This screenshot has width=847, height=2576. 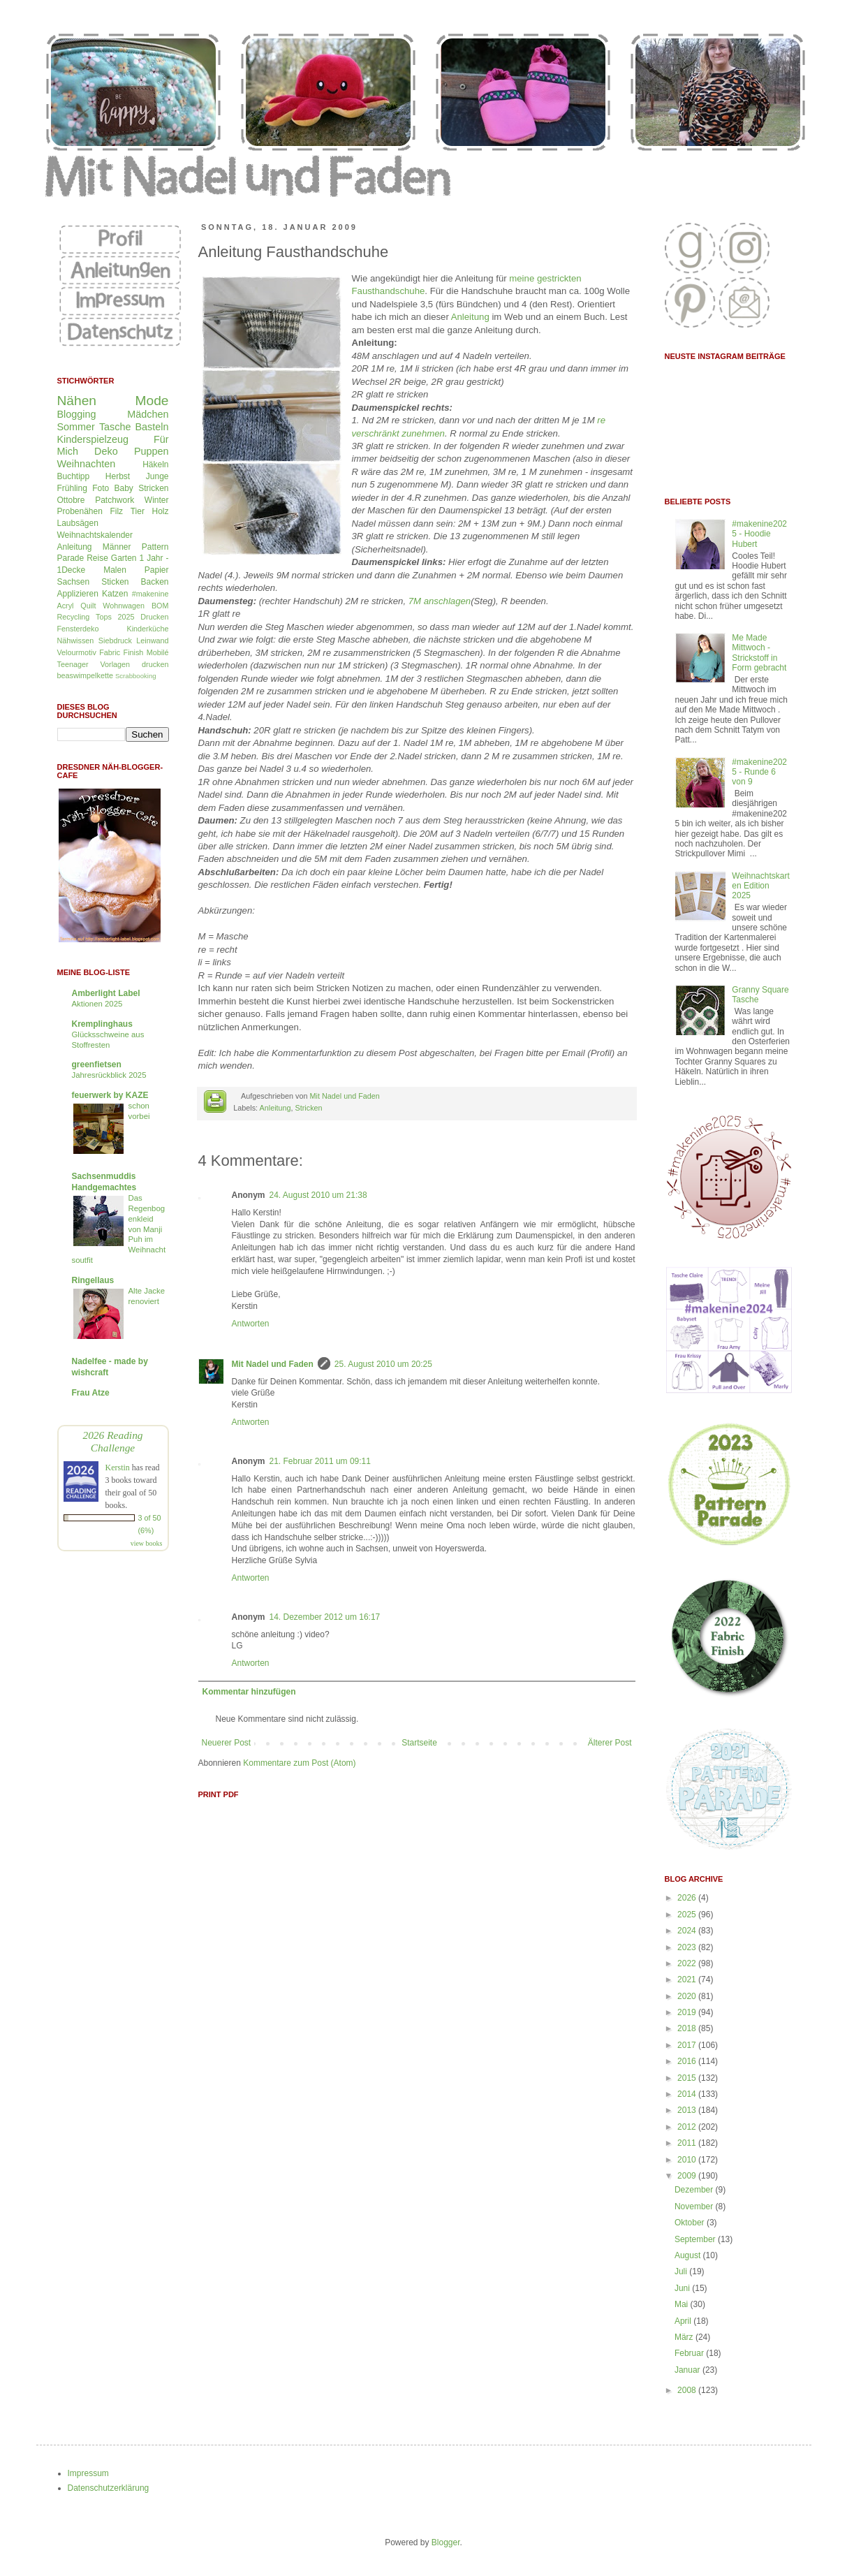 What do you see at coordinates (687, 2160) in the screenshot?
I see `2010` at bounding box center [687, 2160].